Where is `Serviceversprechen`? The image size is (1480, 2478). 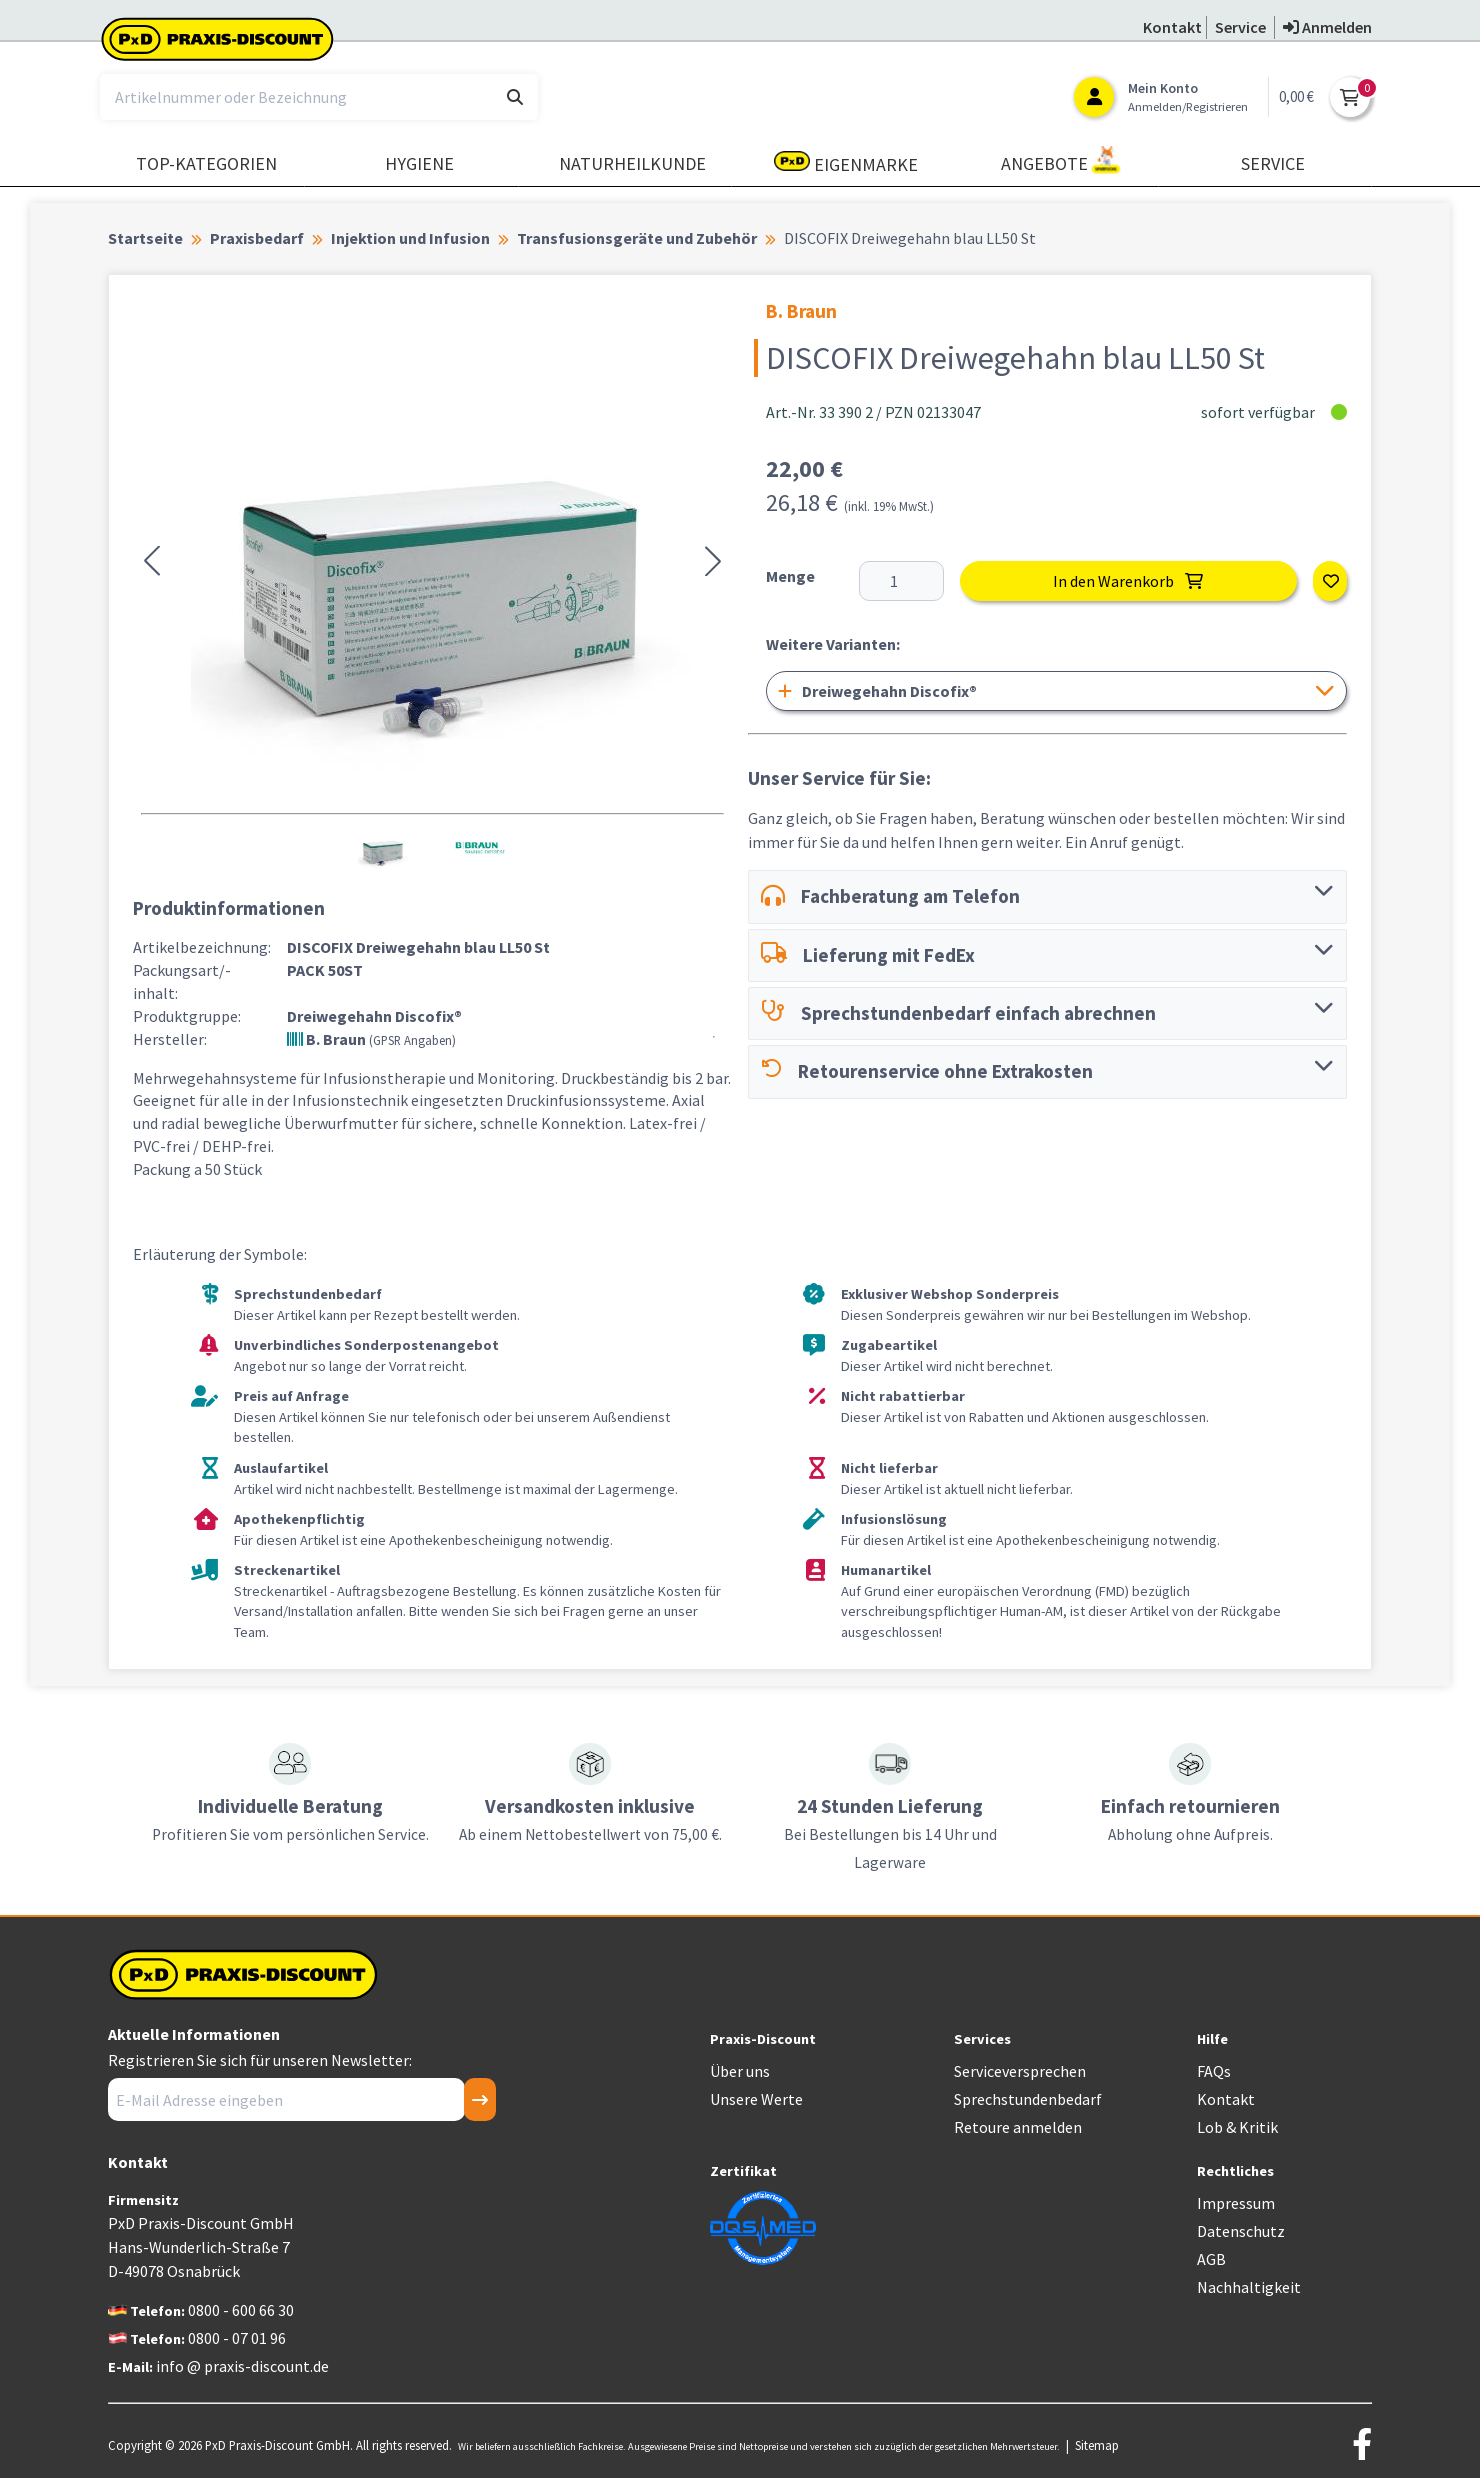 Serviceversprechen is located at coordinates (1020, 2071).